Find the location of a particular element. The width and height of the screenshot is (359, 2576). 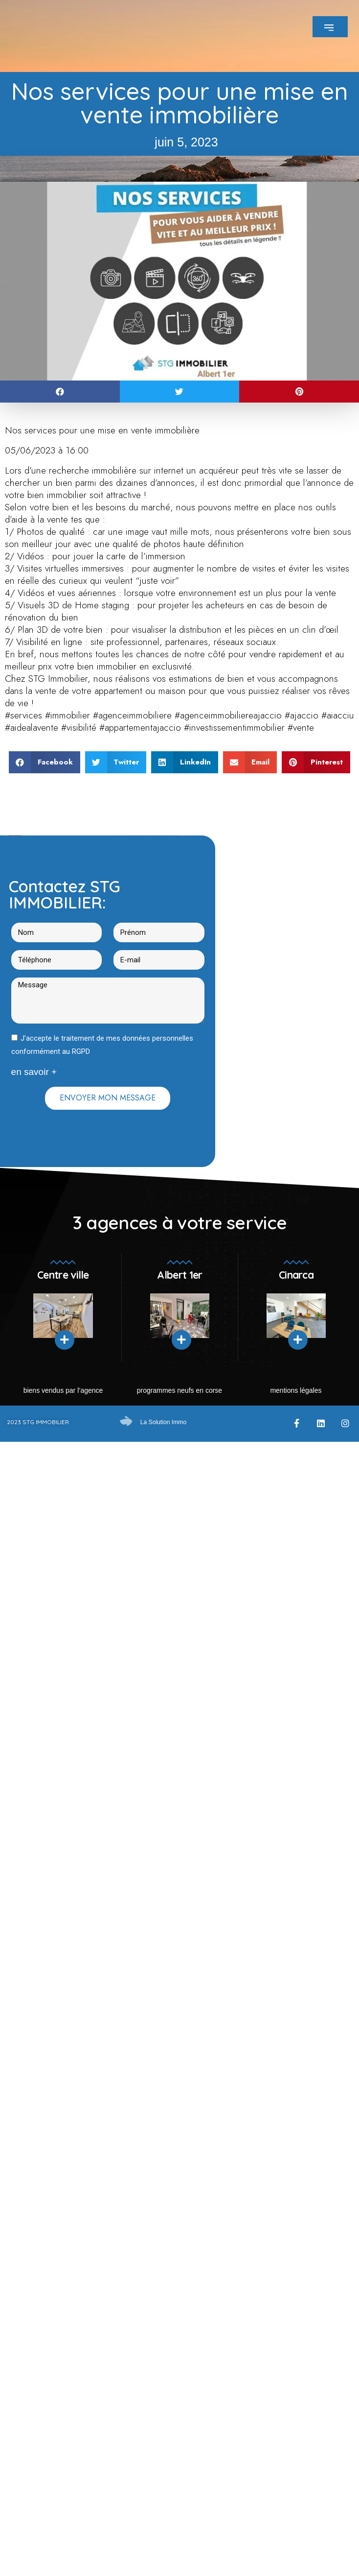

J'accepte le traitement de mes données personnelles conformément au RGPD is located at coordinates (102, 1045).